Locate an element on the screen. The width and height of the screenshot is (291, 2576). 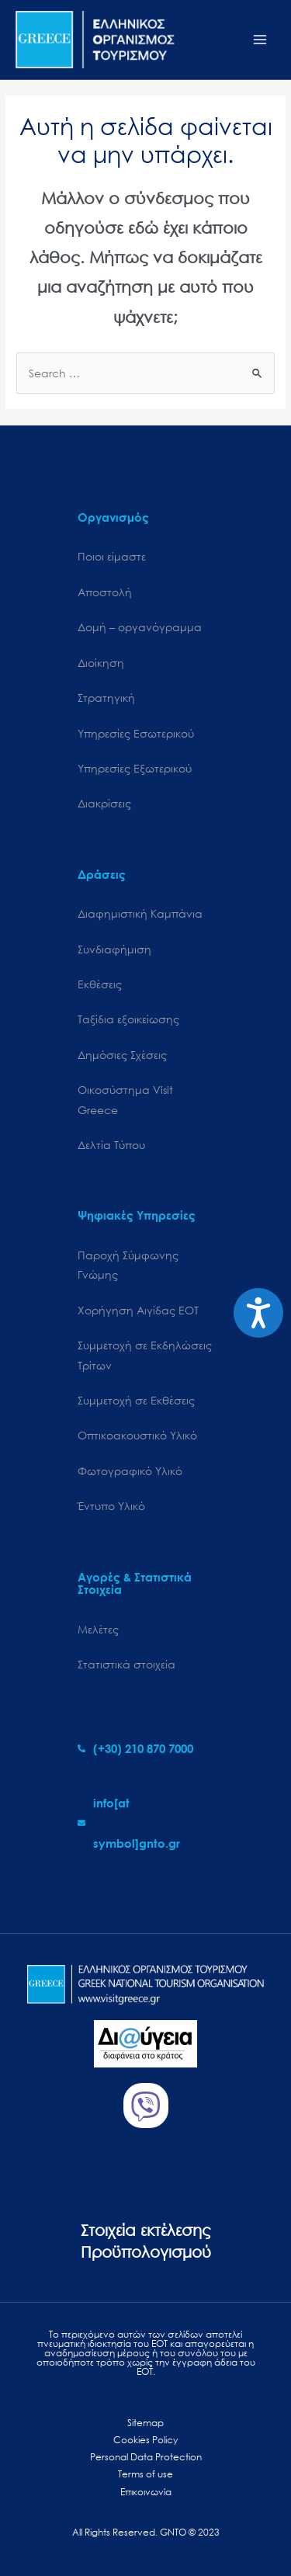
Terms of use is located at coordinates (145, 2474).